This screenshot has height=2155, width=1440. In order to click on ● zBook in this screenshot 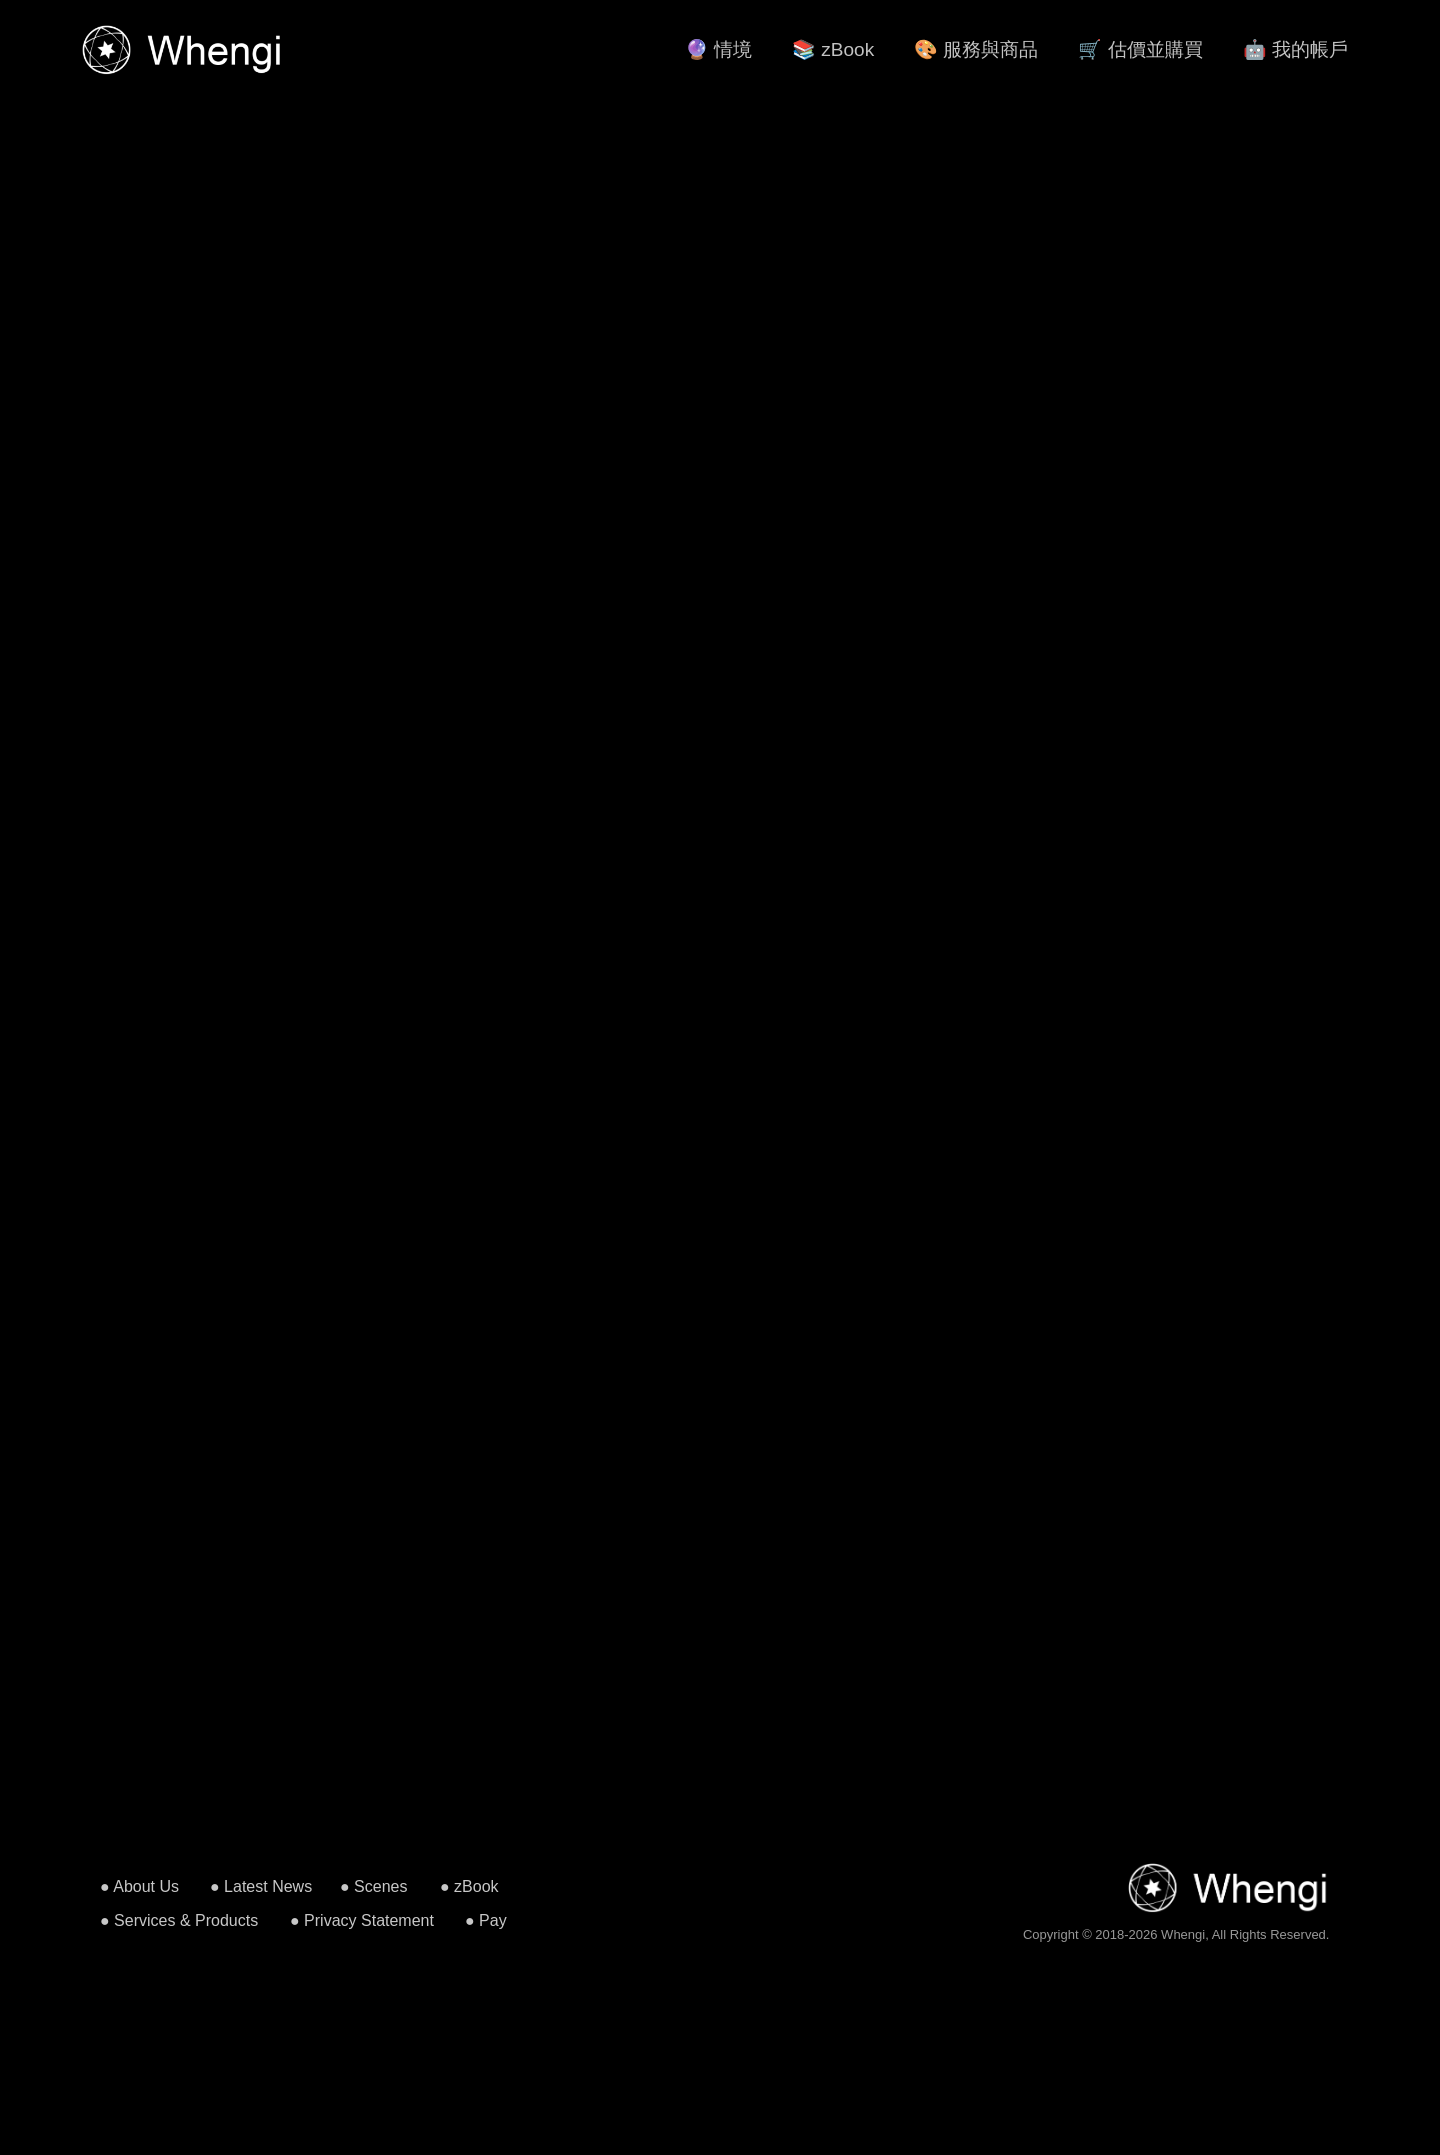, I will do `click(469, 1886)`.